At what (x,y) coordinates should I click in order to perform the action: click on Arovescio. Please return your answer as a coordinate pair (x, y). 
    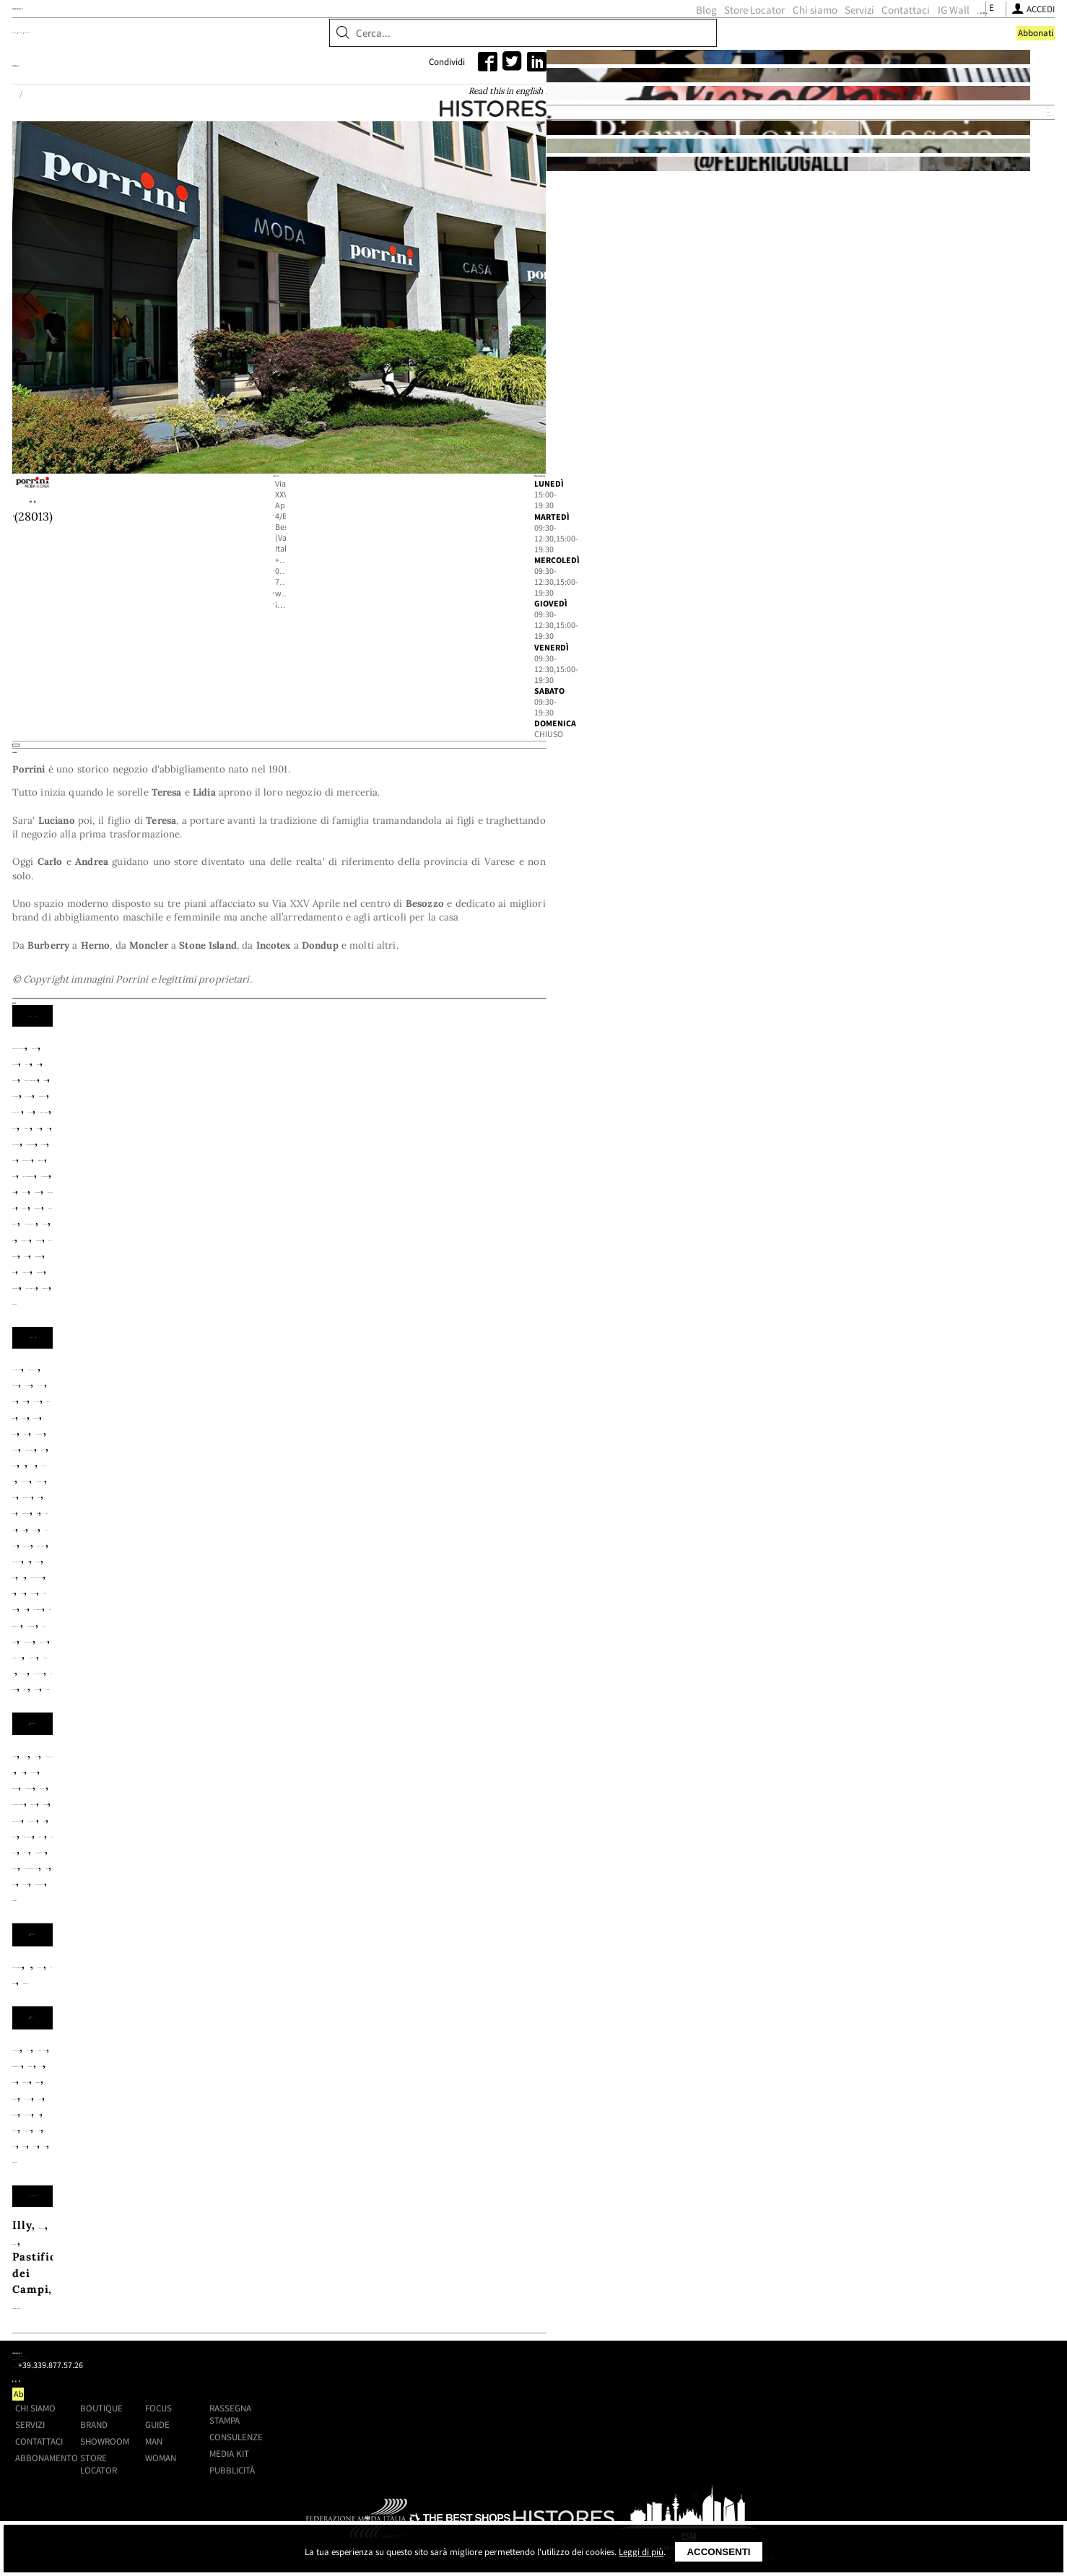
    Looking at the image, I should click on (377, 1327).